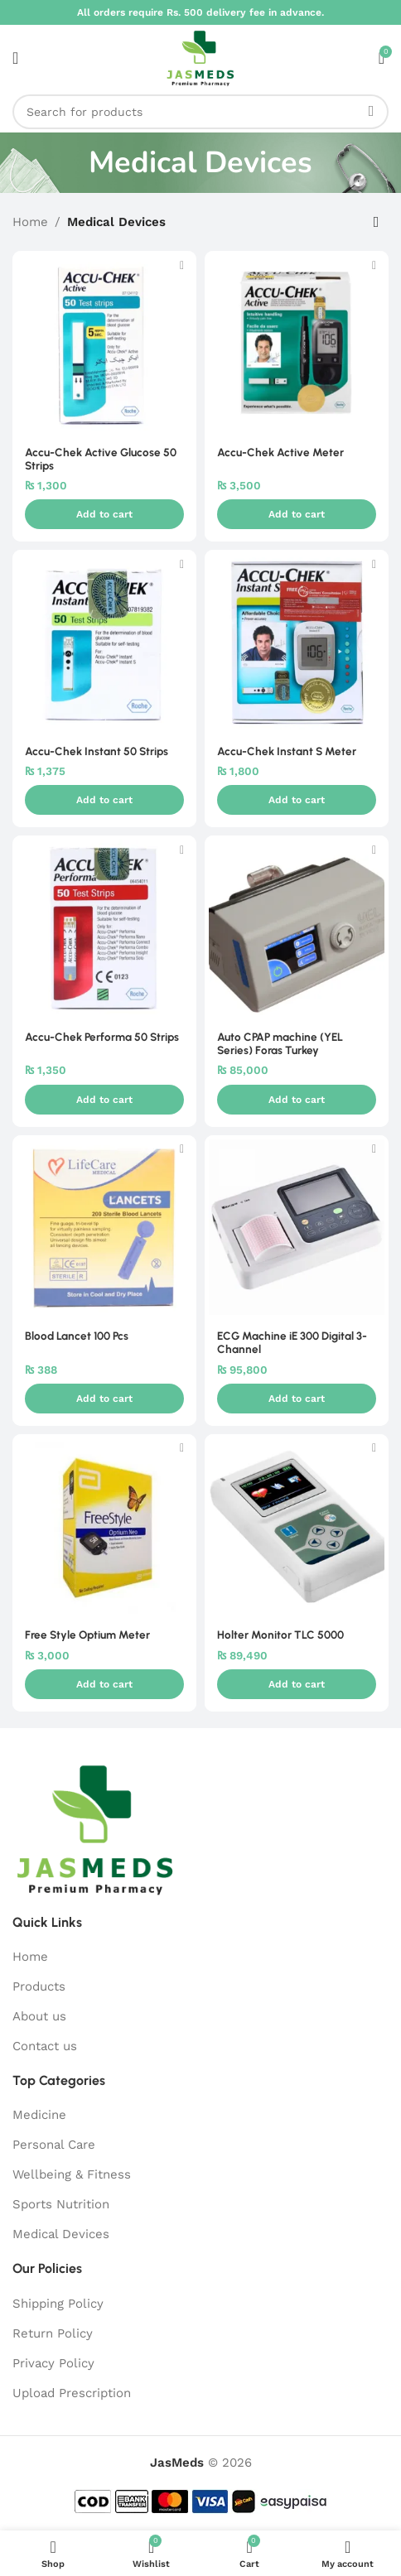 The image size is (401, 2576). What do you see at coordinates (104, 642) in the screenshot?
I see `[Accu-Chek Instant 50 Strips]` at bounding box center [104, 642].